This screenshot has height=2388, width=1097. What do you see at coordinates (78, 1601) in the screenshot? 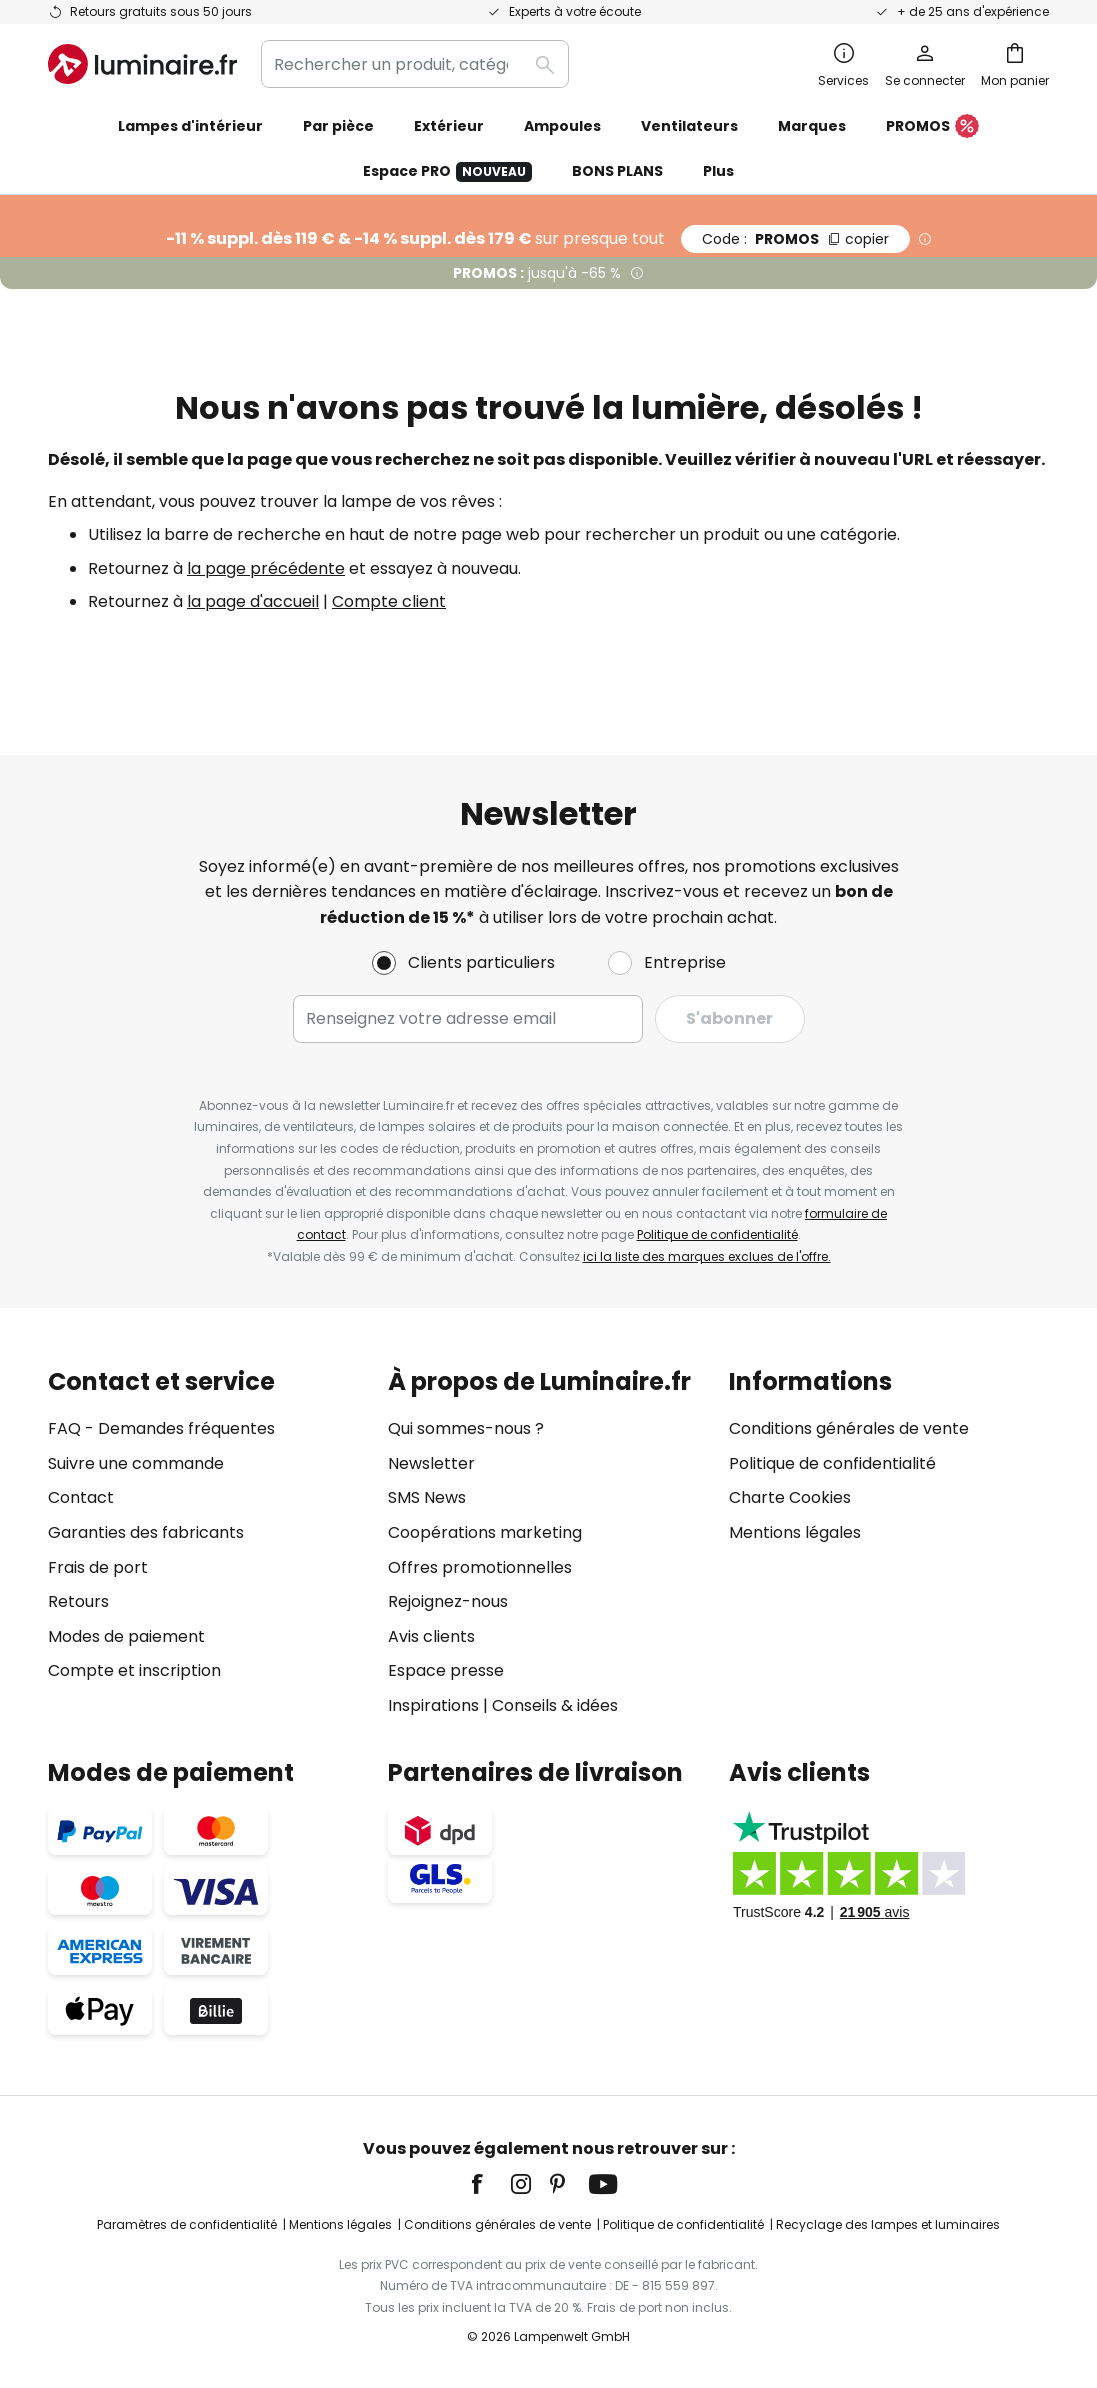
I see `Retours` at bounding box center [78, 1601].